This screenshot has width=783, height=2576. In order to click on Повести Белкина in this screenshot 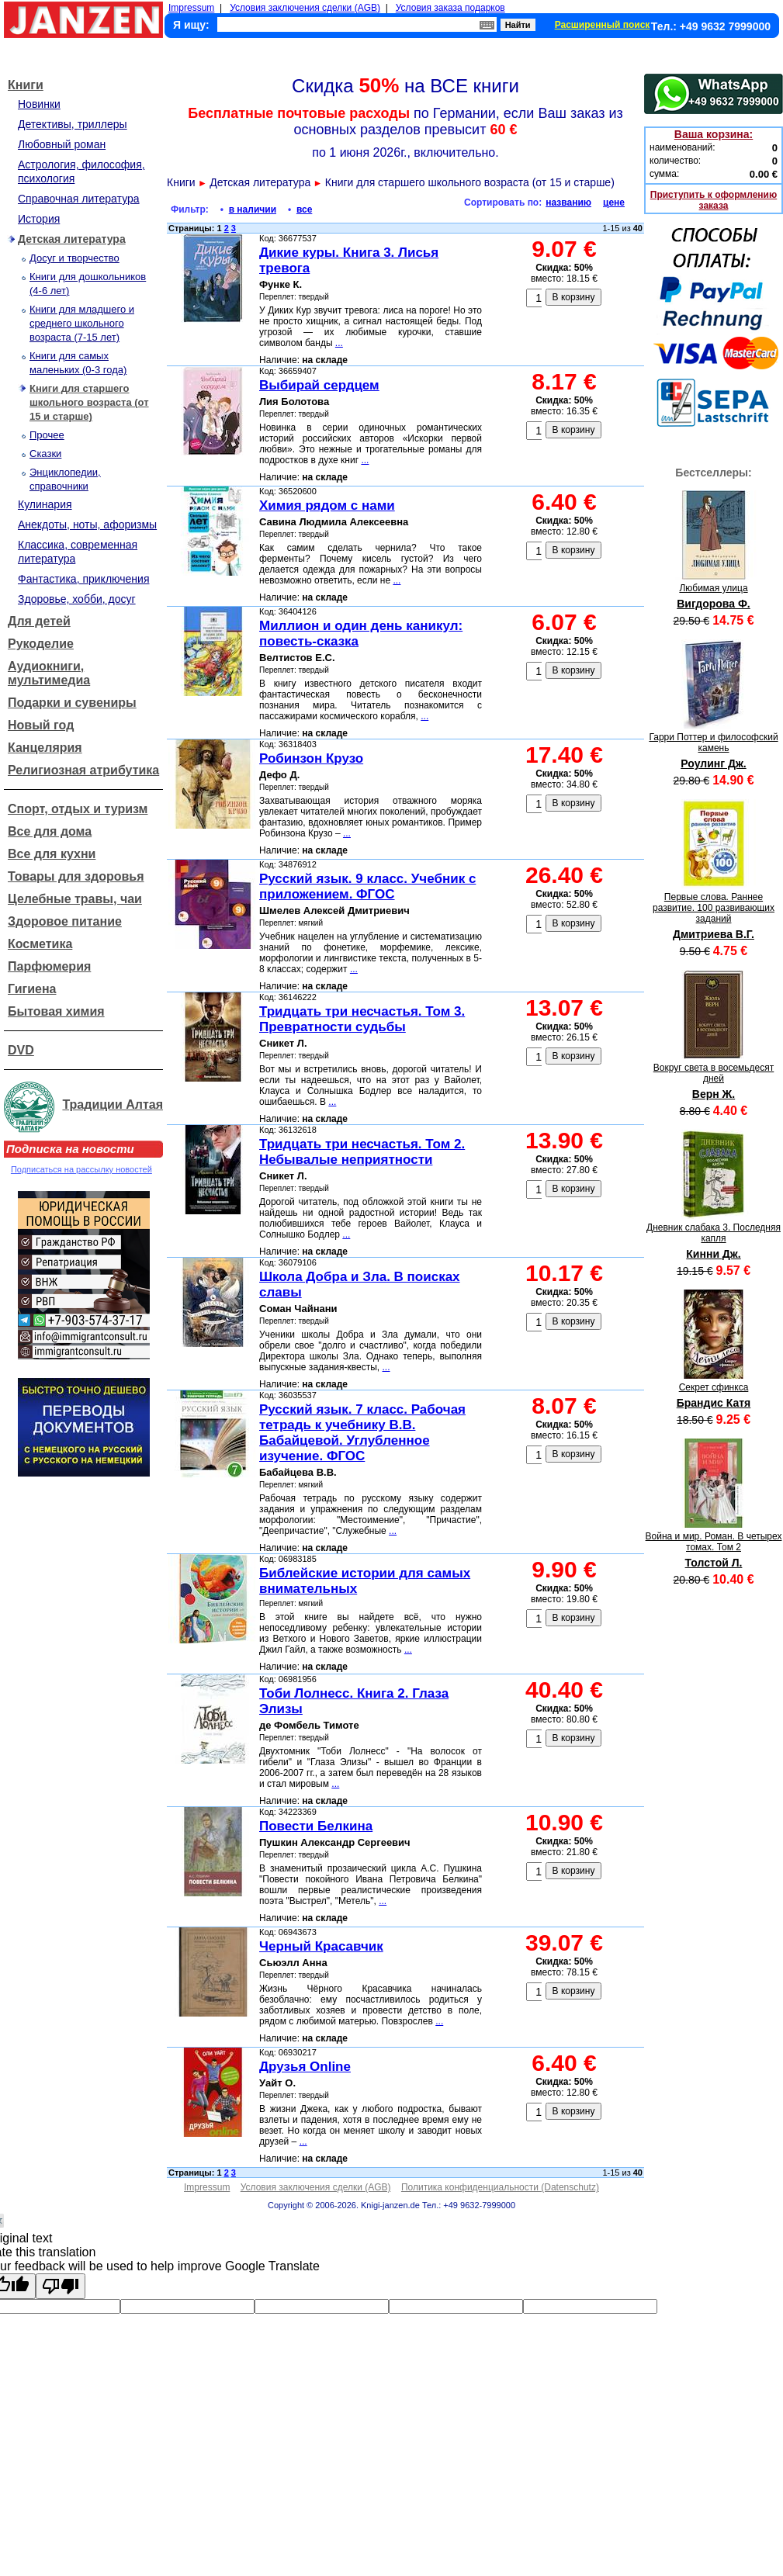, I will do `click(315, 1826)`.